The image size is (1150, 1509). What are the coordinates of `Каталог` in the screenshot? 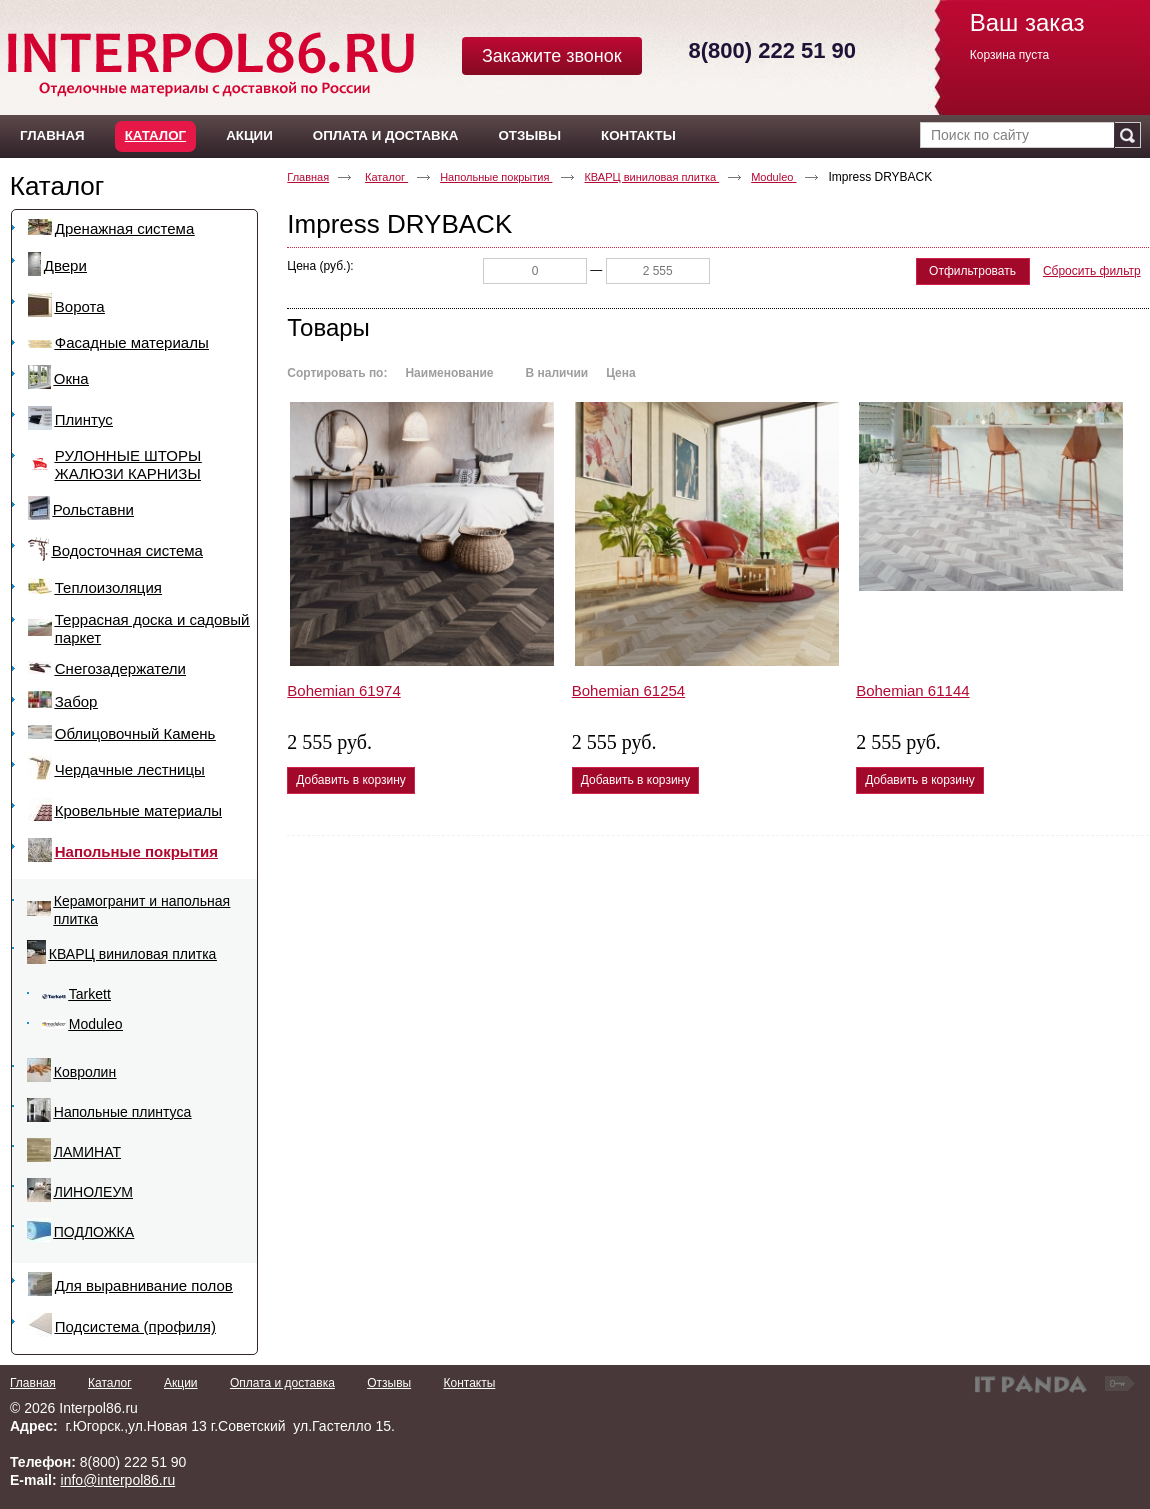 It's located at (155, 135).